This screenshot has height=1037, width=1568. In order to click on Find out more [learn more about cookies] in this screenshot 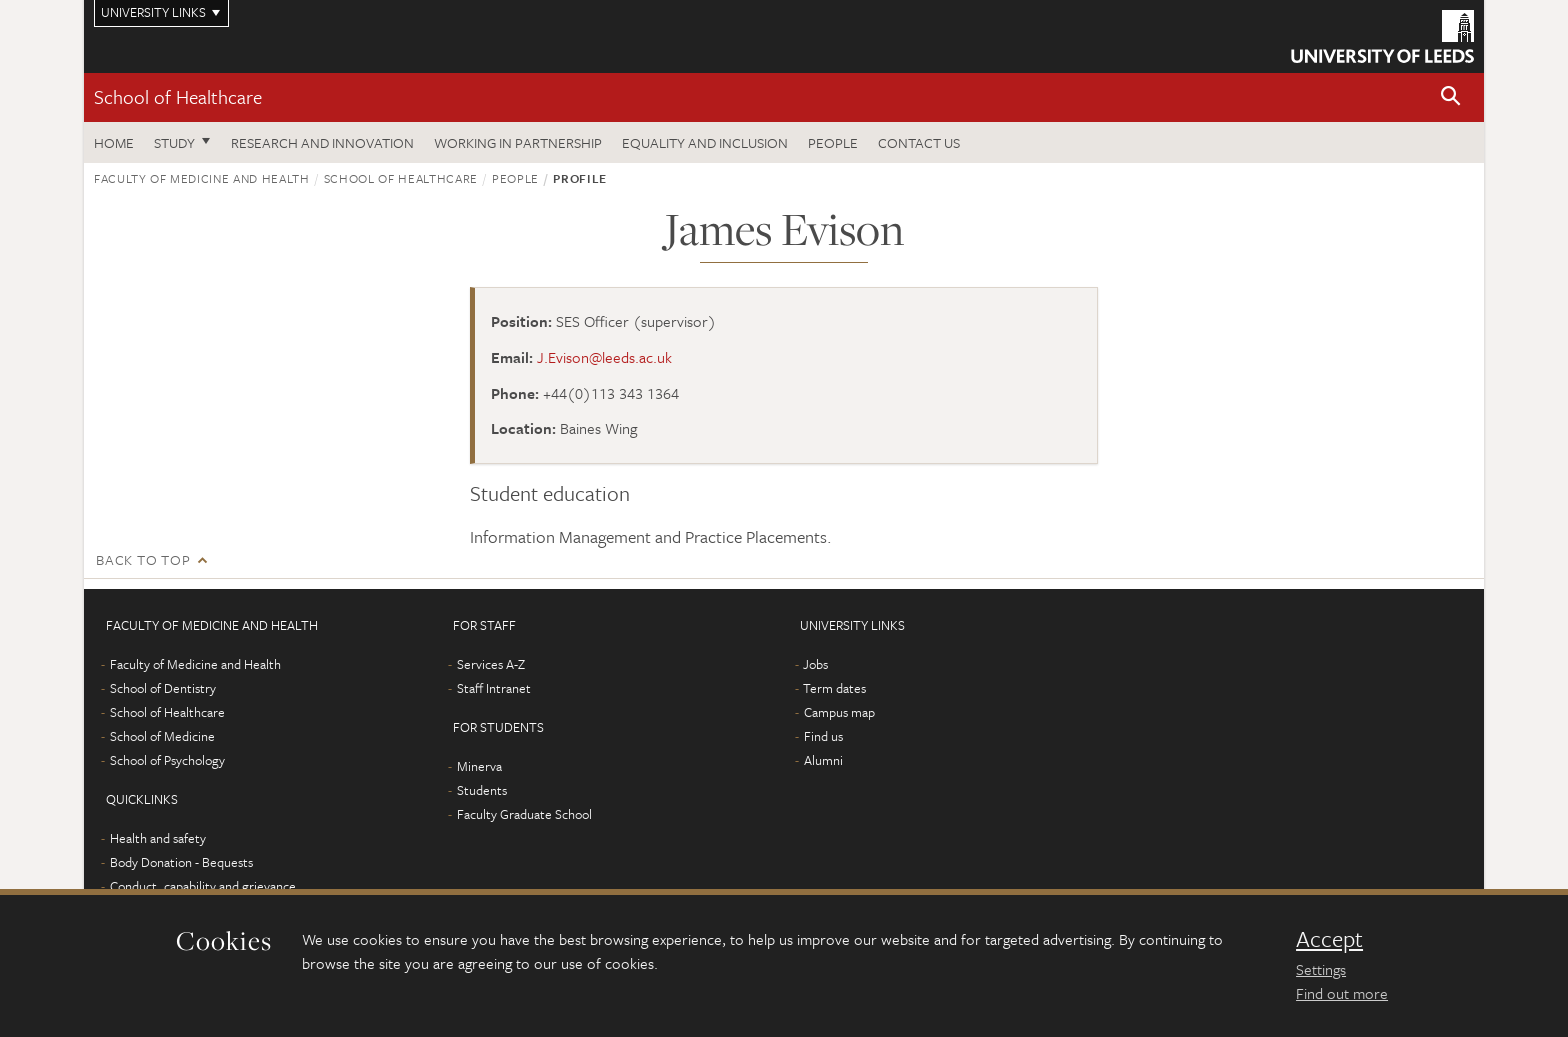, I will do `click(1342, 993)`.